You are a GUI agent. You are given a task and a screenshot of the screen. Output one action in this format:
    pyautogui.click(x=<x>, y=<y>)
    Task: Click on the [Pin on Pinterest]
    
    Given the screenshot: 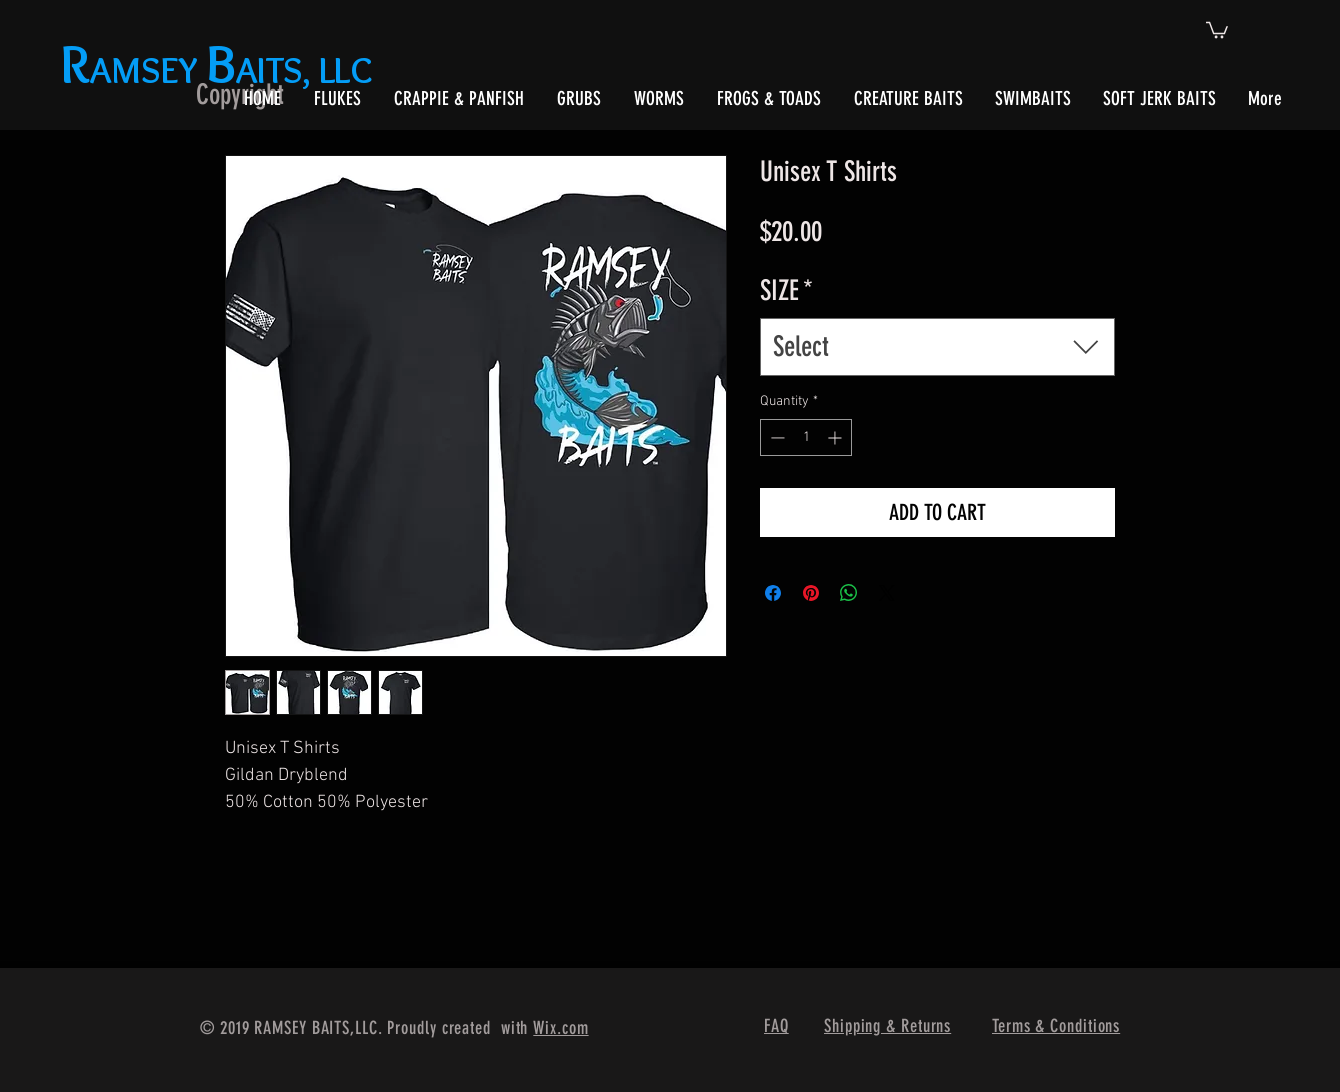 What is the action you would take?
    pyautogui.click(x=811, y=593)
    